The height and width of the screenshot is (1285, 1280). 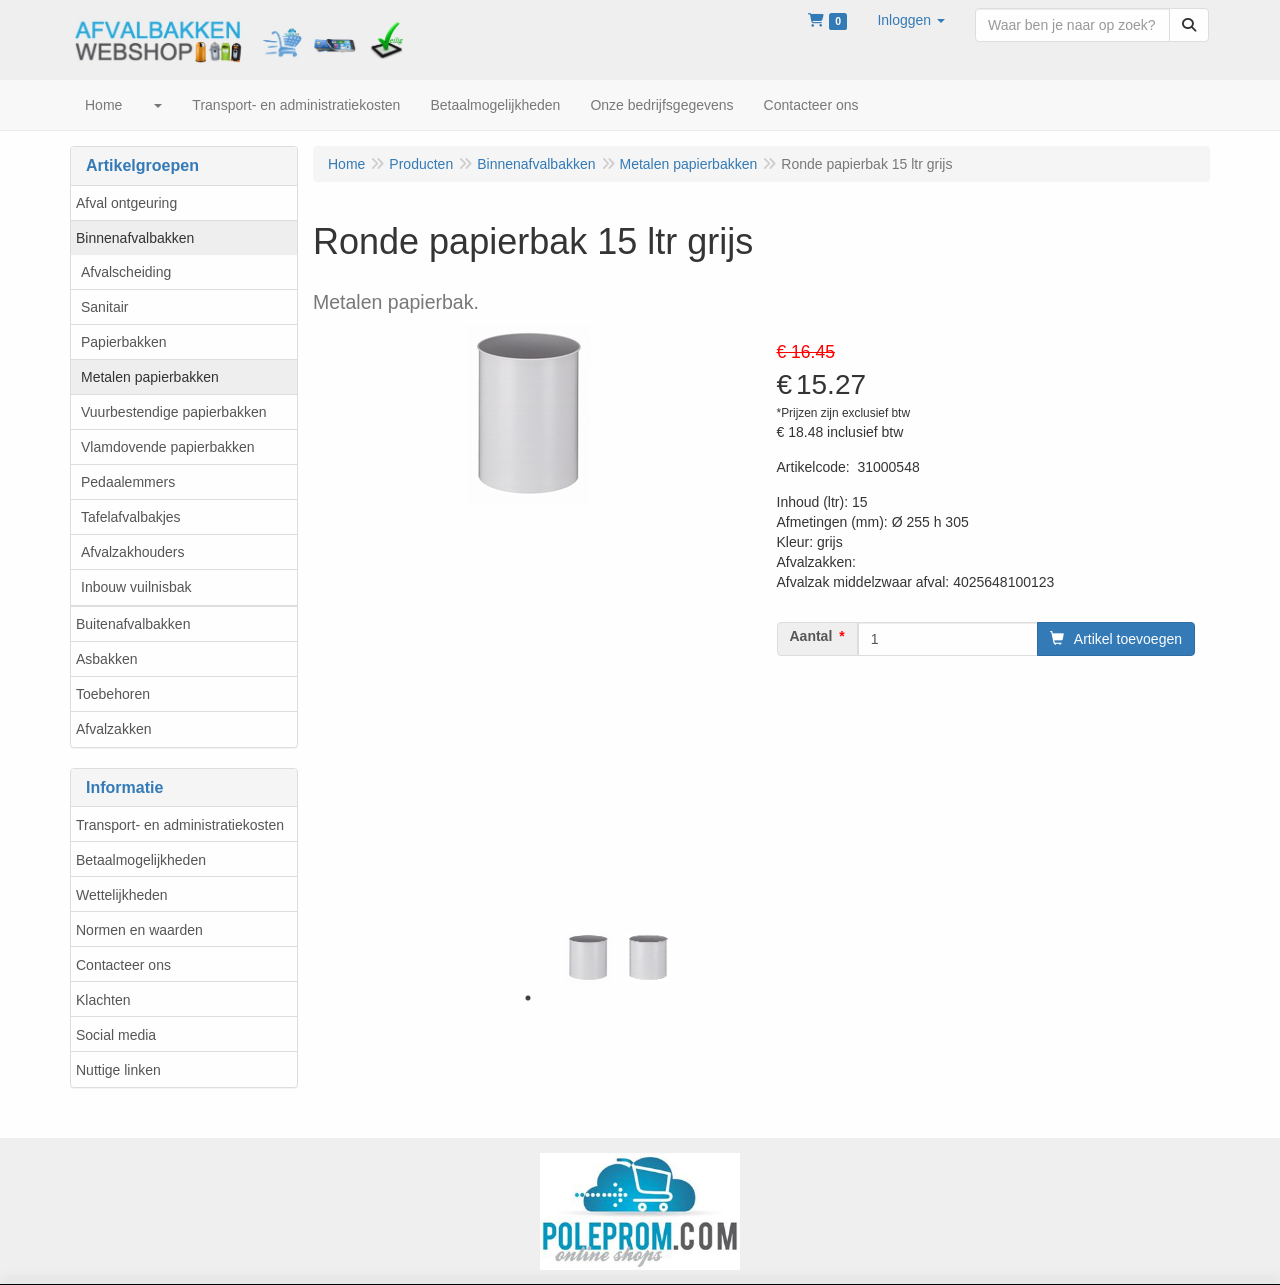 What do you see at coordinates (136, 587) in the screenshot?
I see `Inbouw vuilnisbak` at bounding box center [136, 587].